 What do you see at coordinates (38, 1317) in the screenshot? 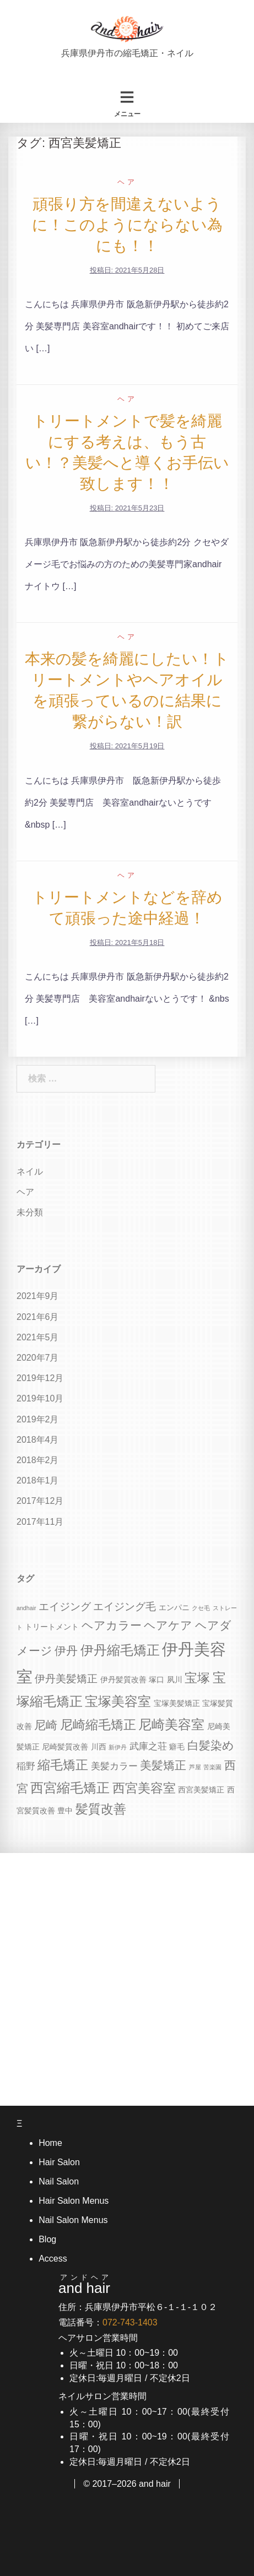
I see `2021年6月` at bounding box center [38, 1317].